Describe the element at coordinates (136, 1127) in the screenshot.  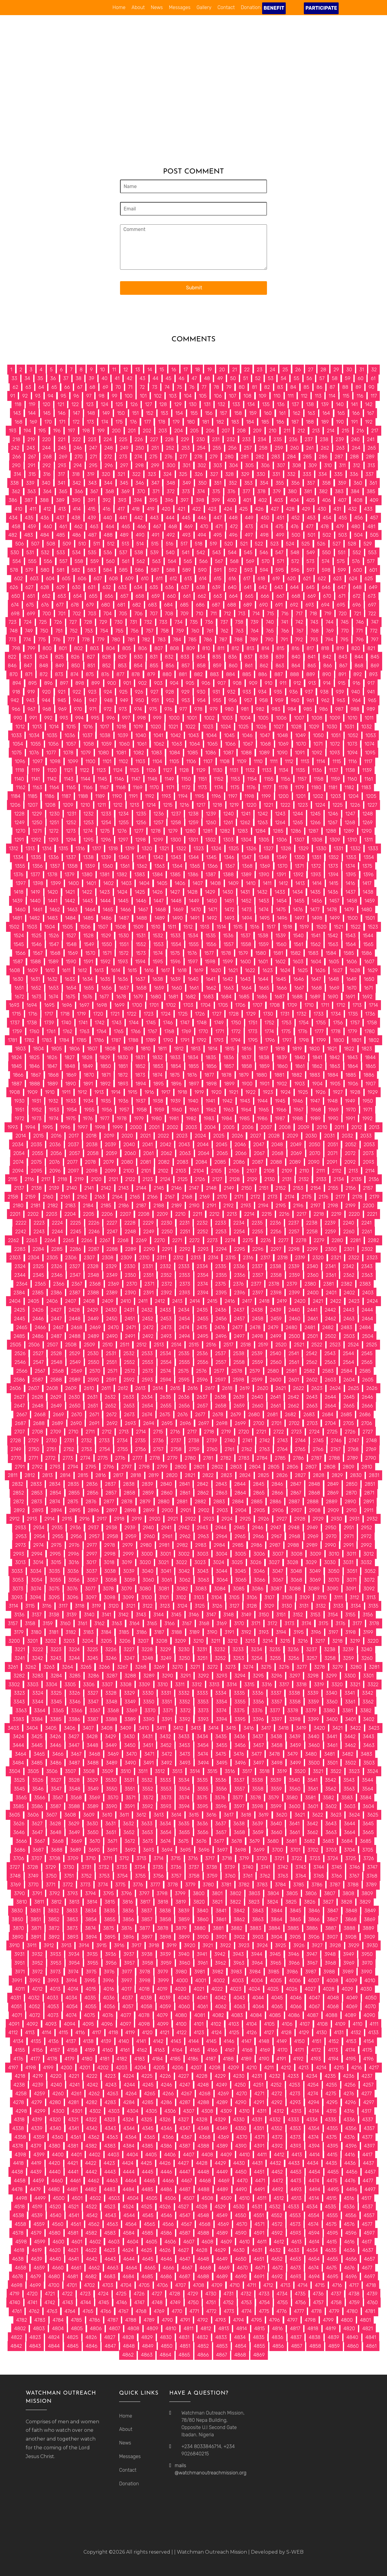
I see `2000` at that location.